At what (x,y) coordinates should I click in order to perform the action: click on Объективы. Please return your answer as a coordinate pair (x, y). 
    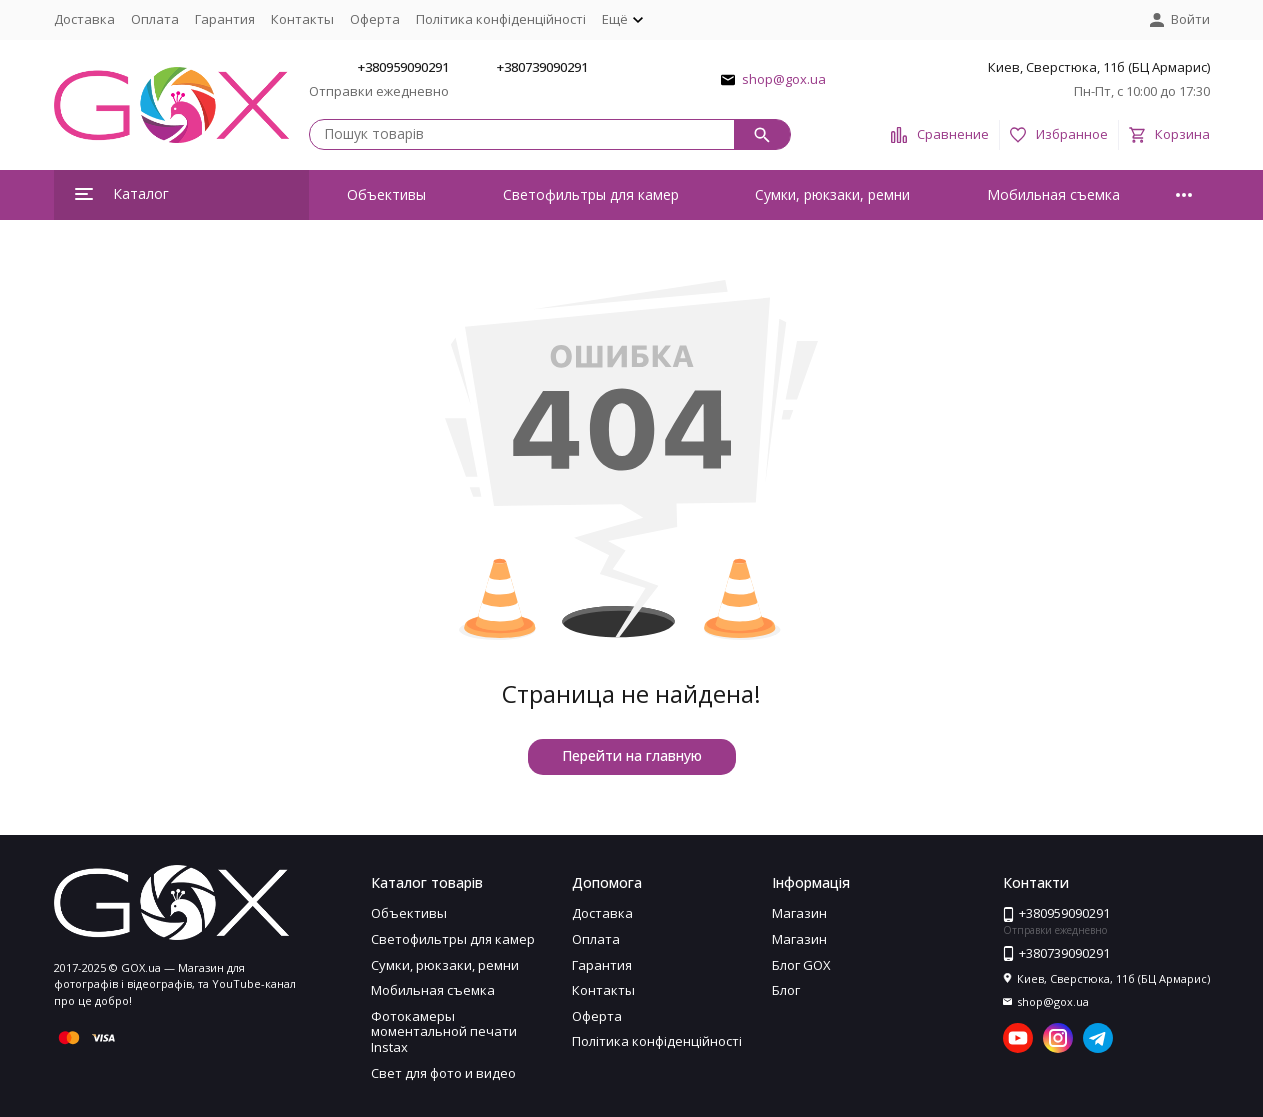
    Looking at the image, I should click on (386, 194).